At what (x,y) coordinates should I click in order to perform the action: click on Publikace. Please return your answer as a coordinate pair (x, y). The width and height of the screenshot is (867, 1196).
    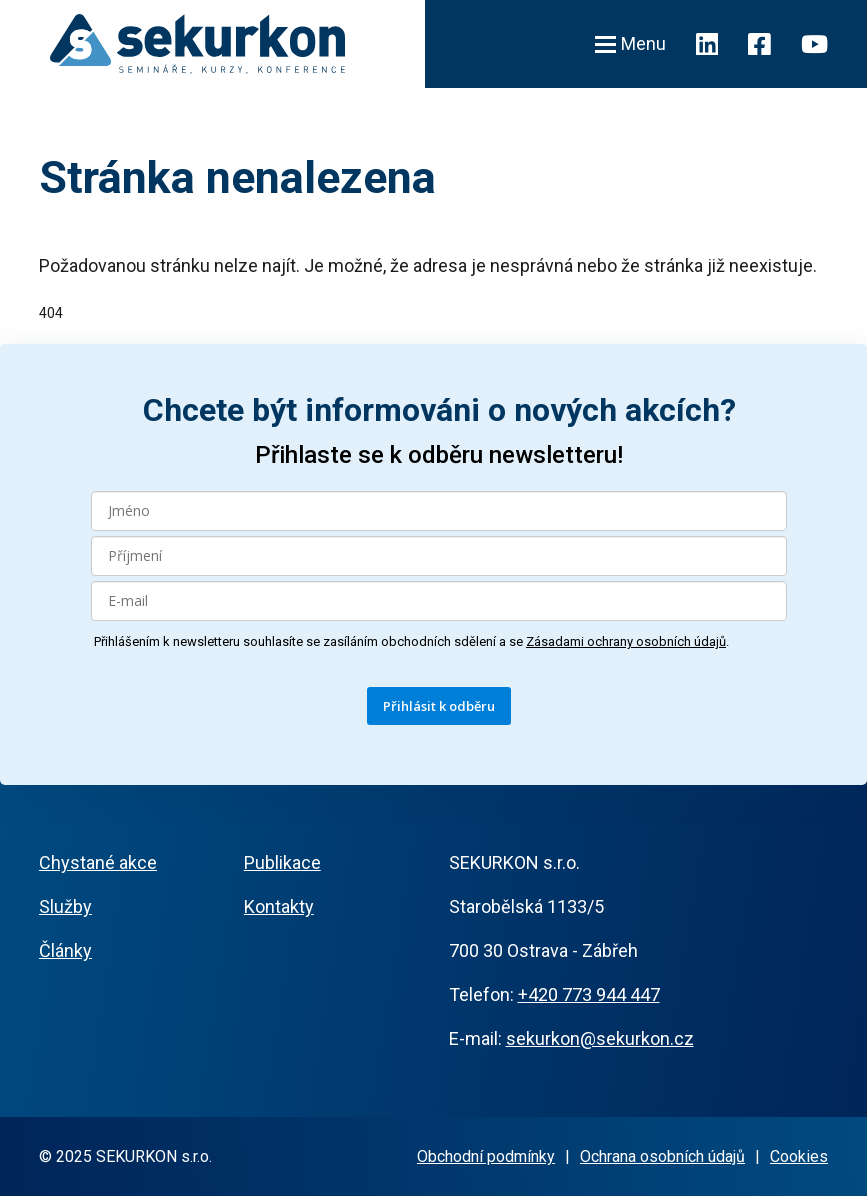
    Looking at the image, I should click on (282, 862).